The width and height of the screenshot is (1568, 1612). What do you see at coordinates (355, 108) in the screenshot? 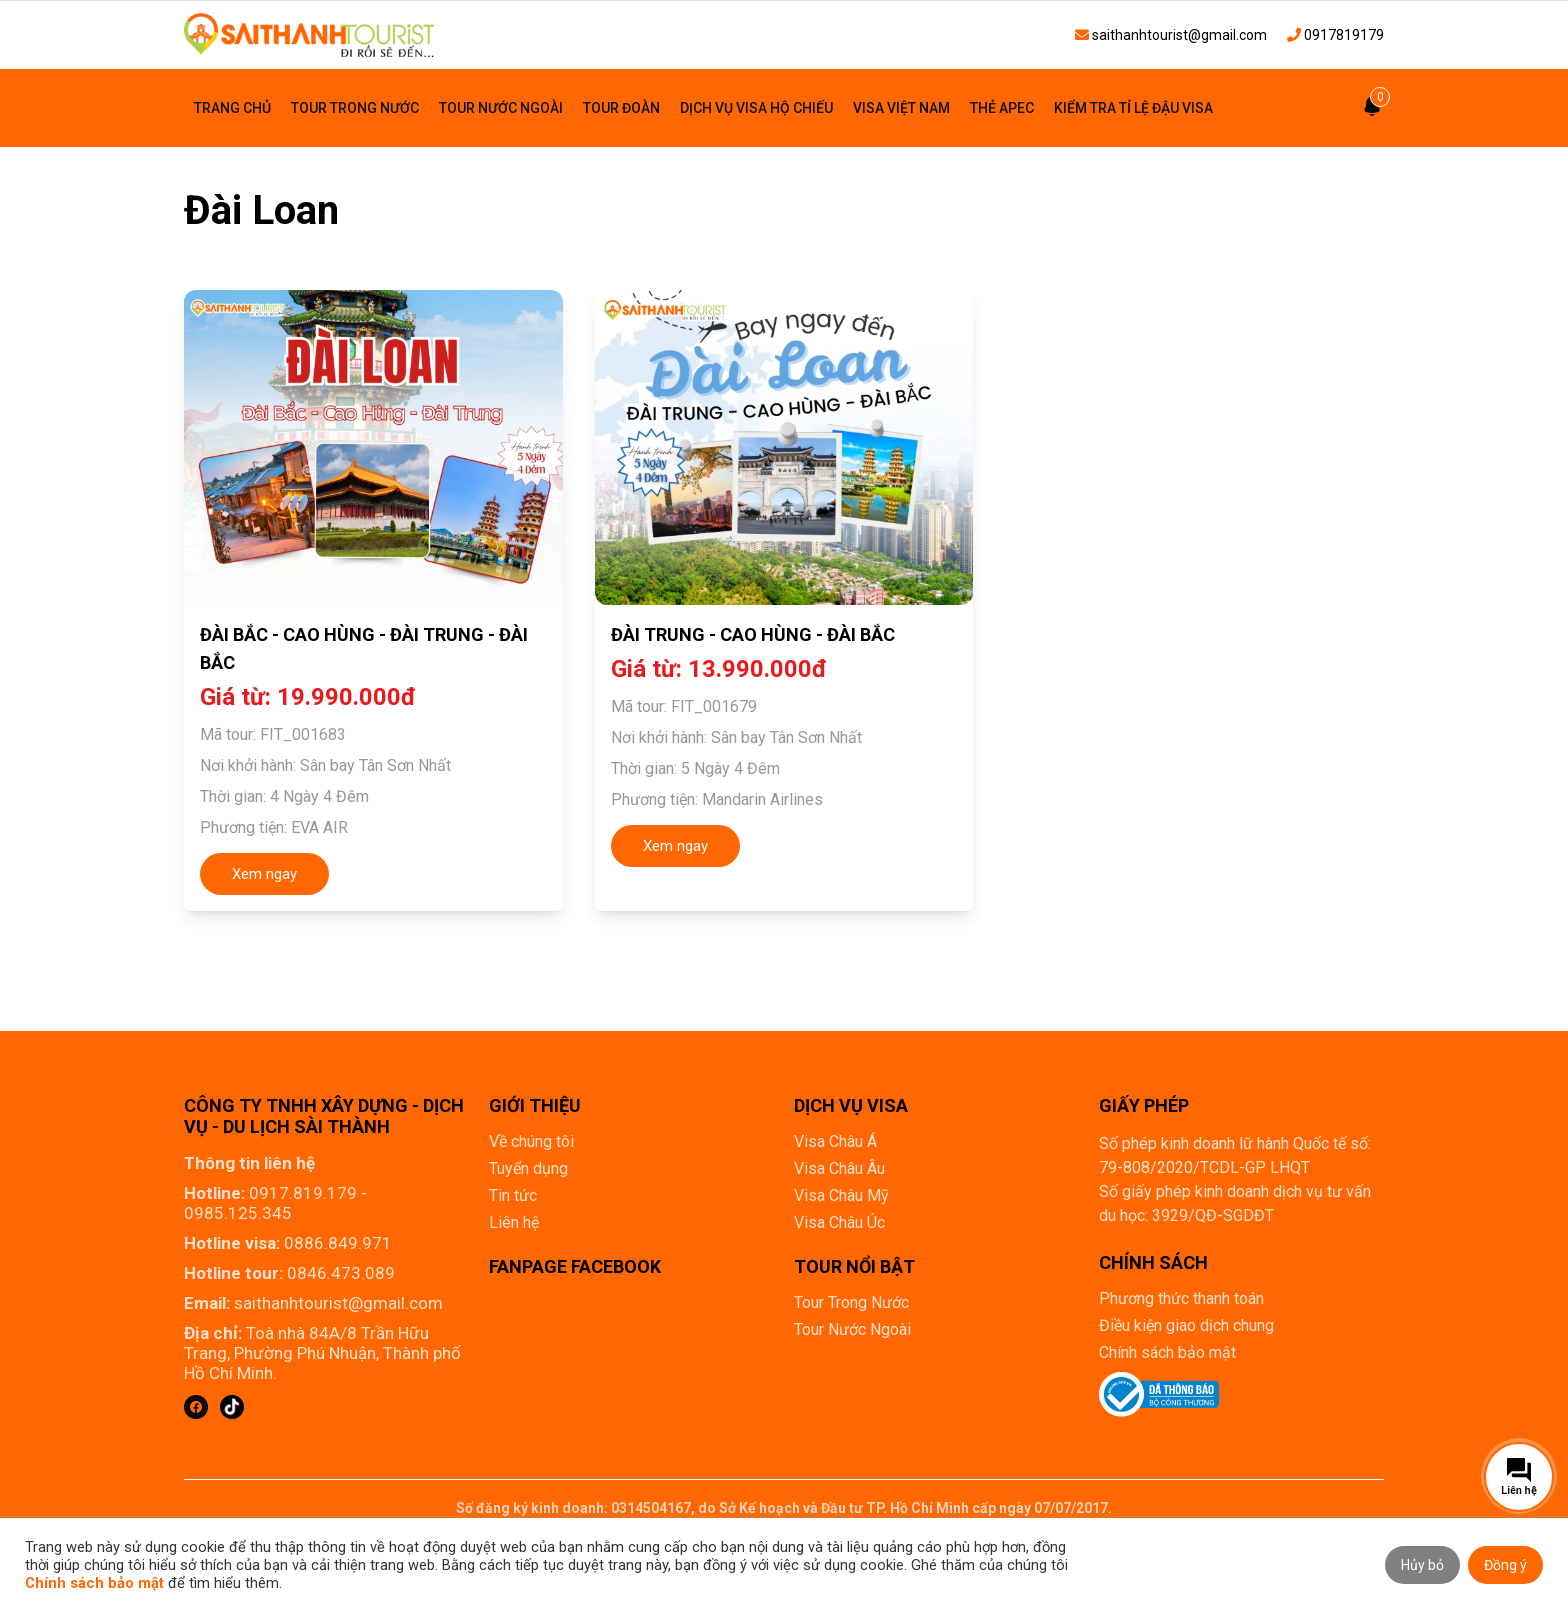
I see `Tour Trong Nước` at bounding box center [355, 108].